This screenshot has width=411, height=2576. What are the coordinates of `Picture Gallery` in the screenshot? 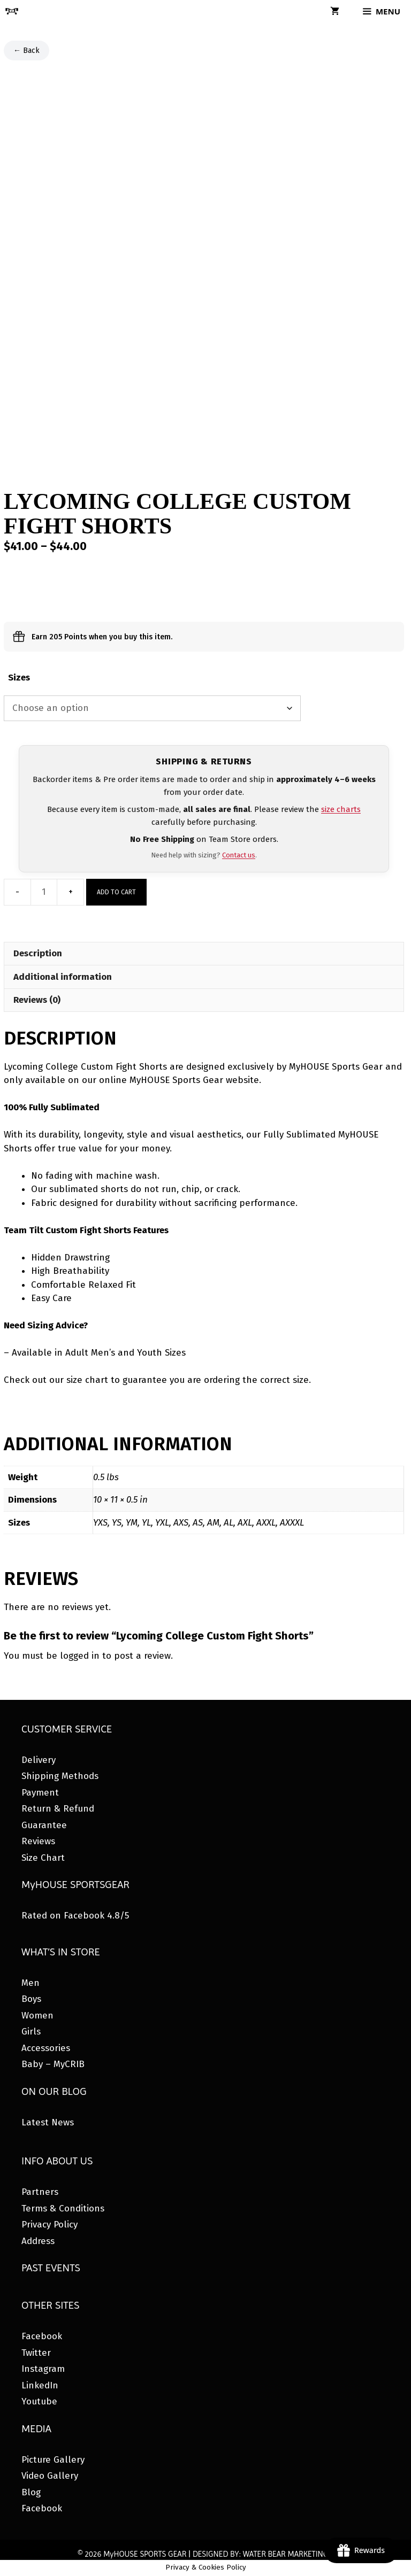 It's located at (53, 2459).